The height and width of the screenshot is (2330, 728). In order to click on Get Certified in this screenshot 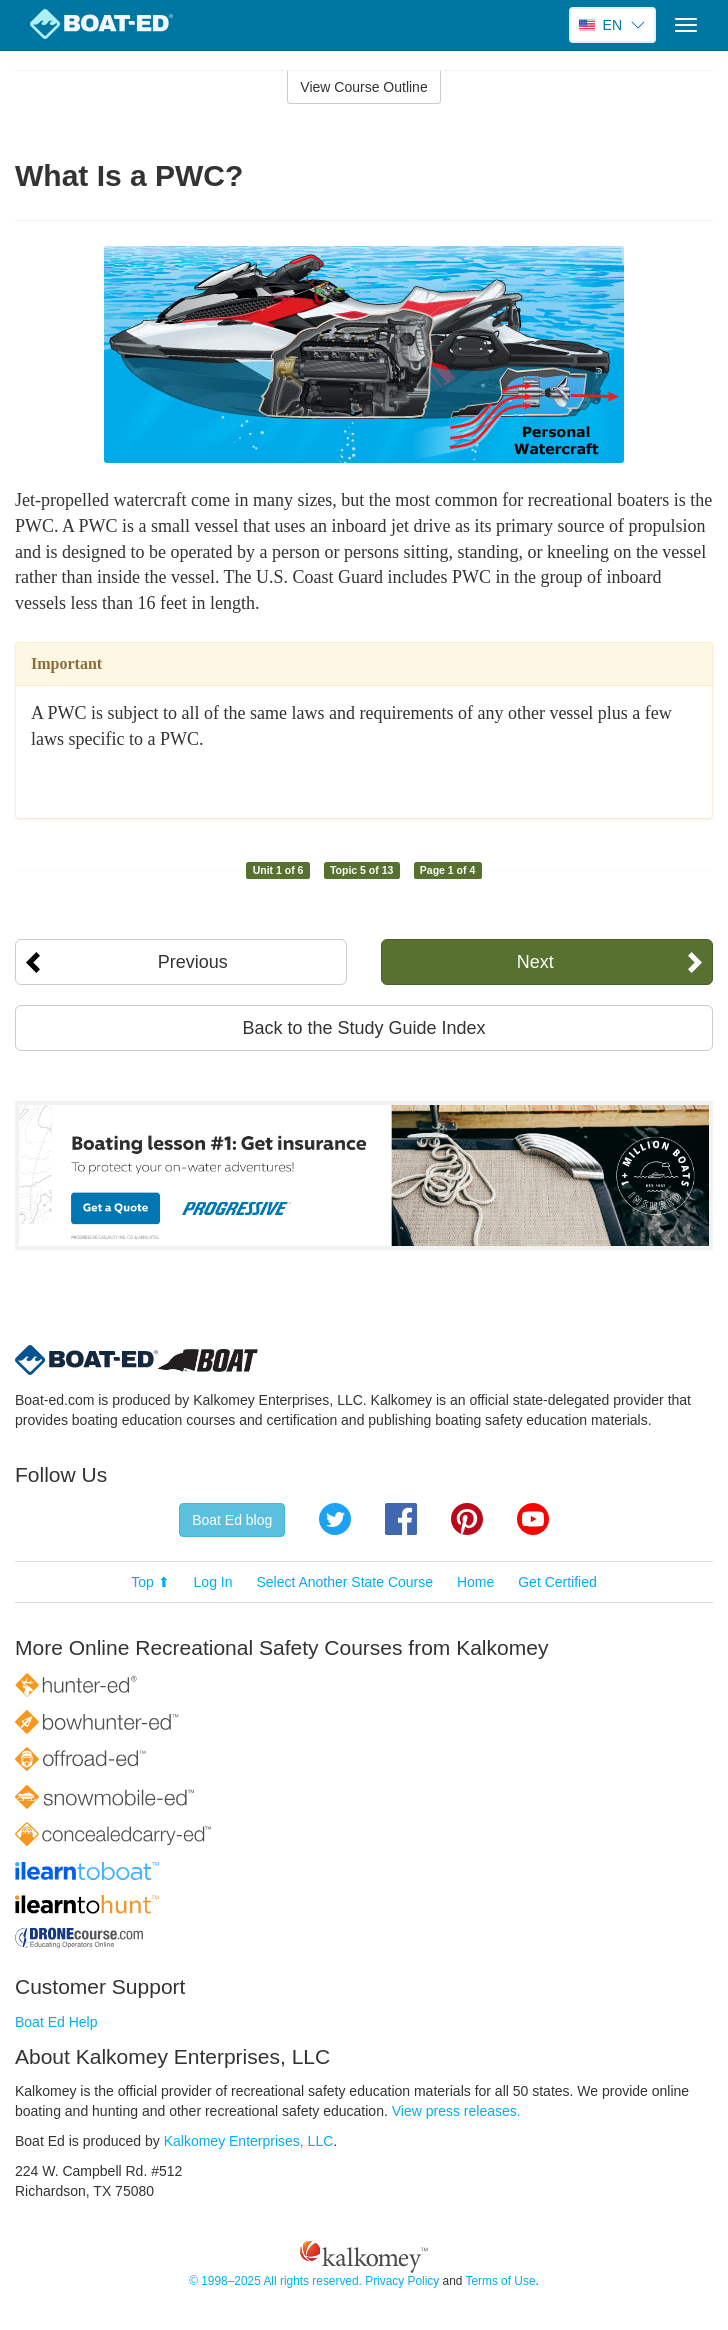, I will do `click(557, 1582)`.